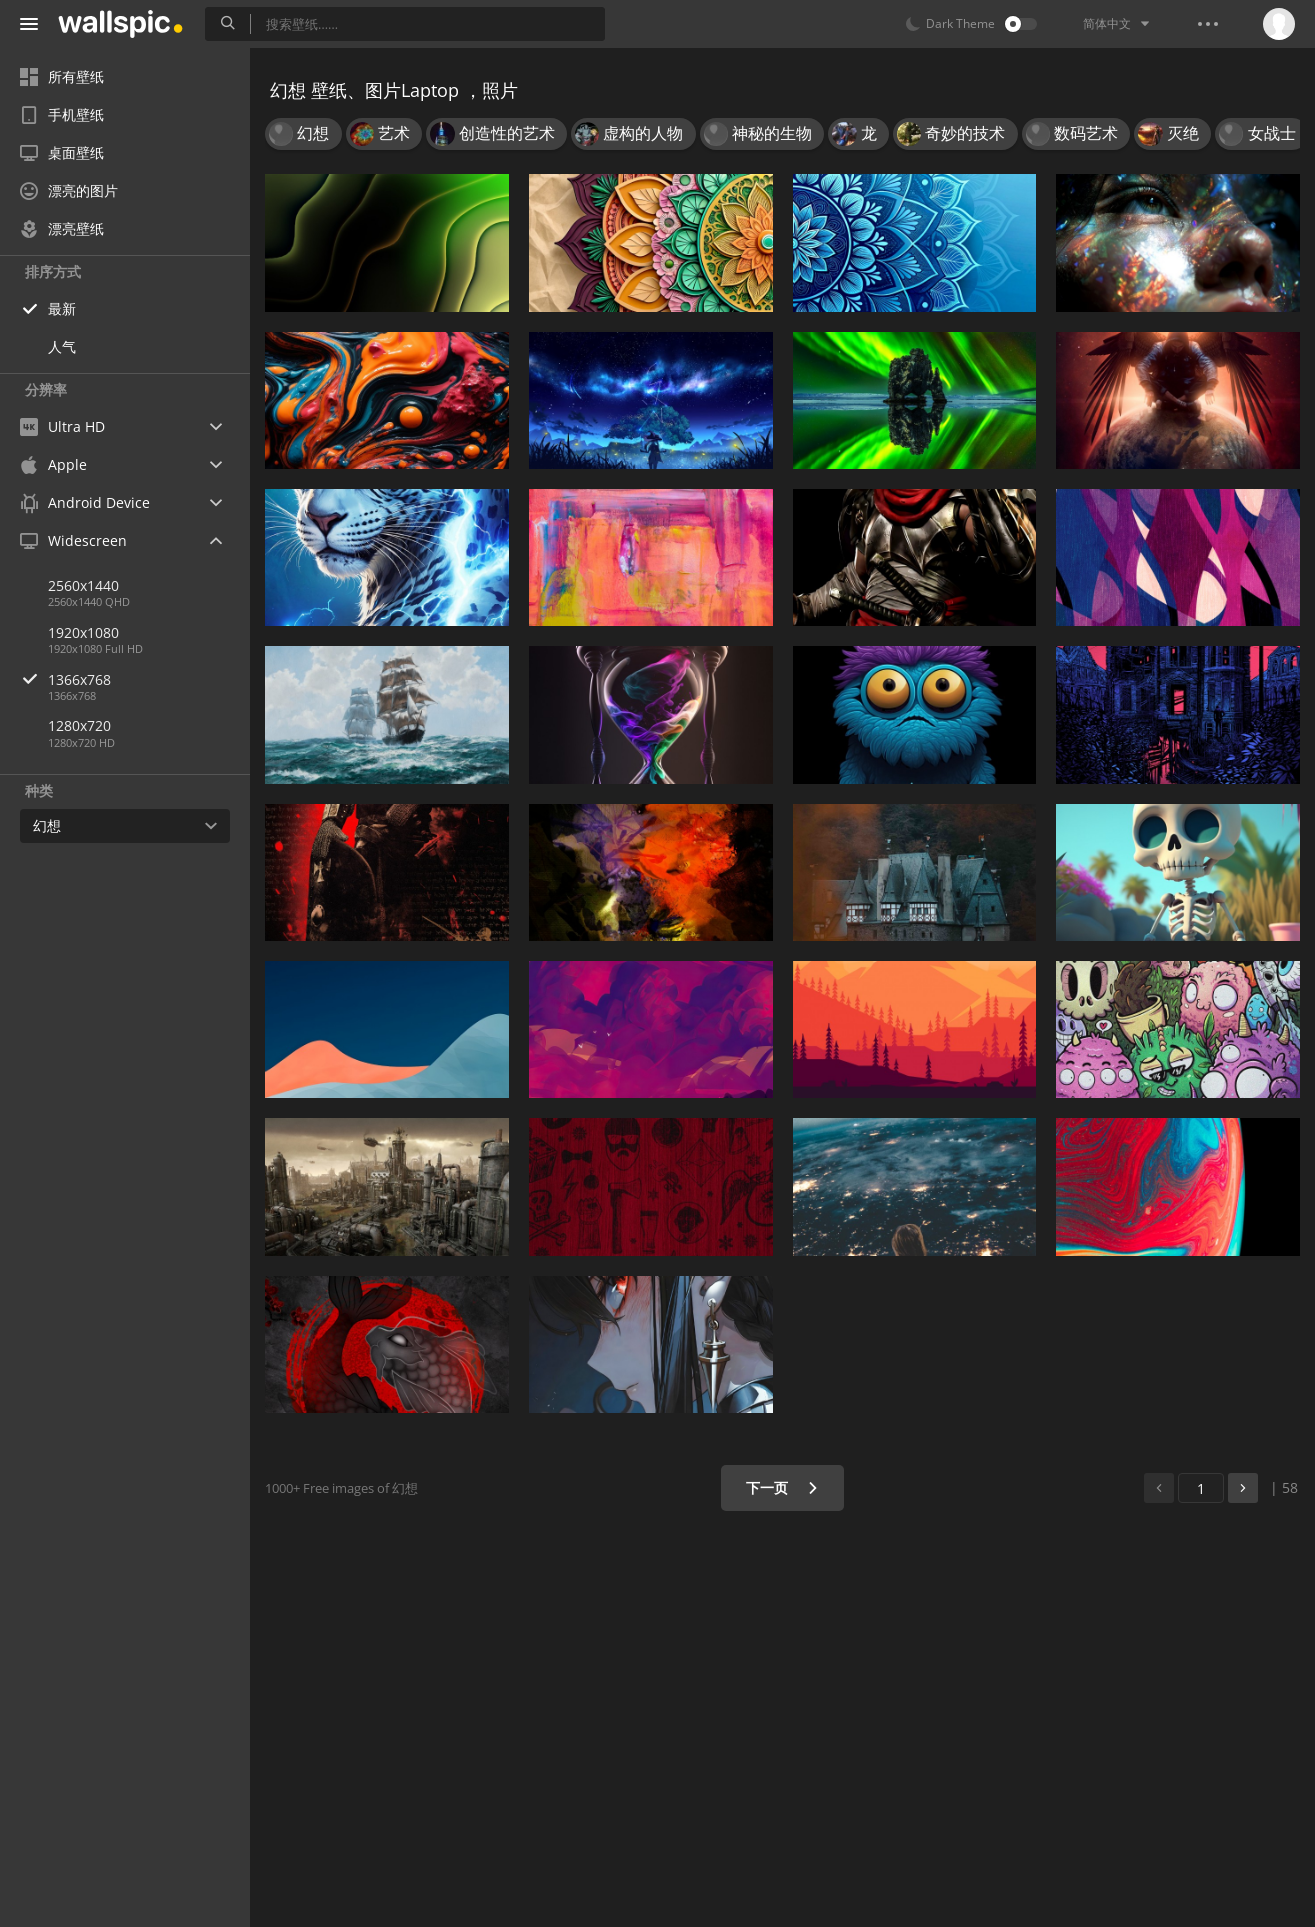 This screenshot has width=1315, height=1927. What do you see at coordinates (83, 632) in the screenshot?
I see `1920x1080` at bounding box center [83, 632].